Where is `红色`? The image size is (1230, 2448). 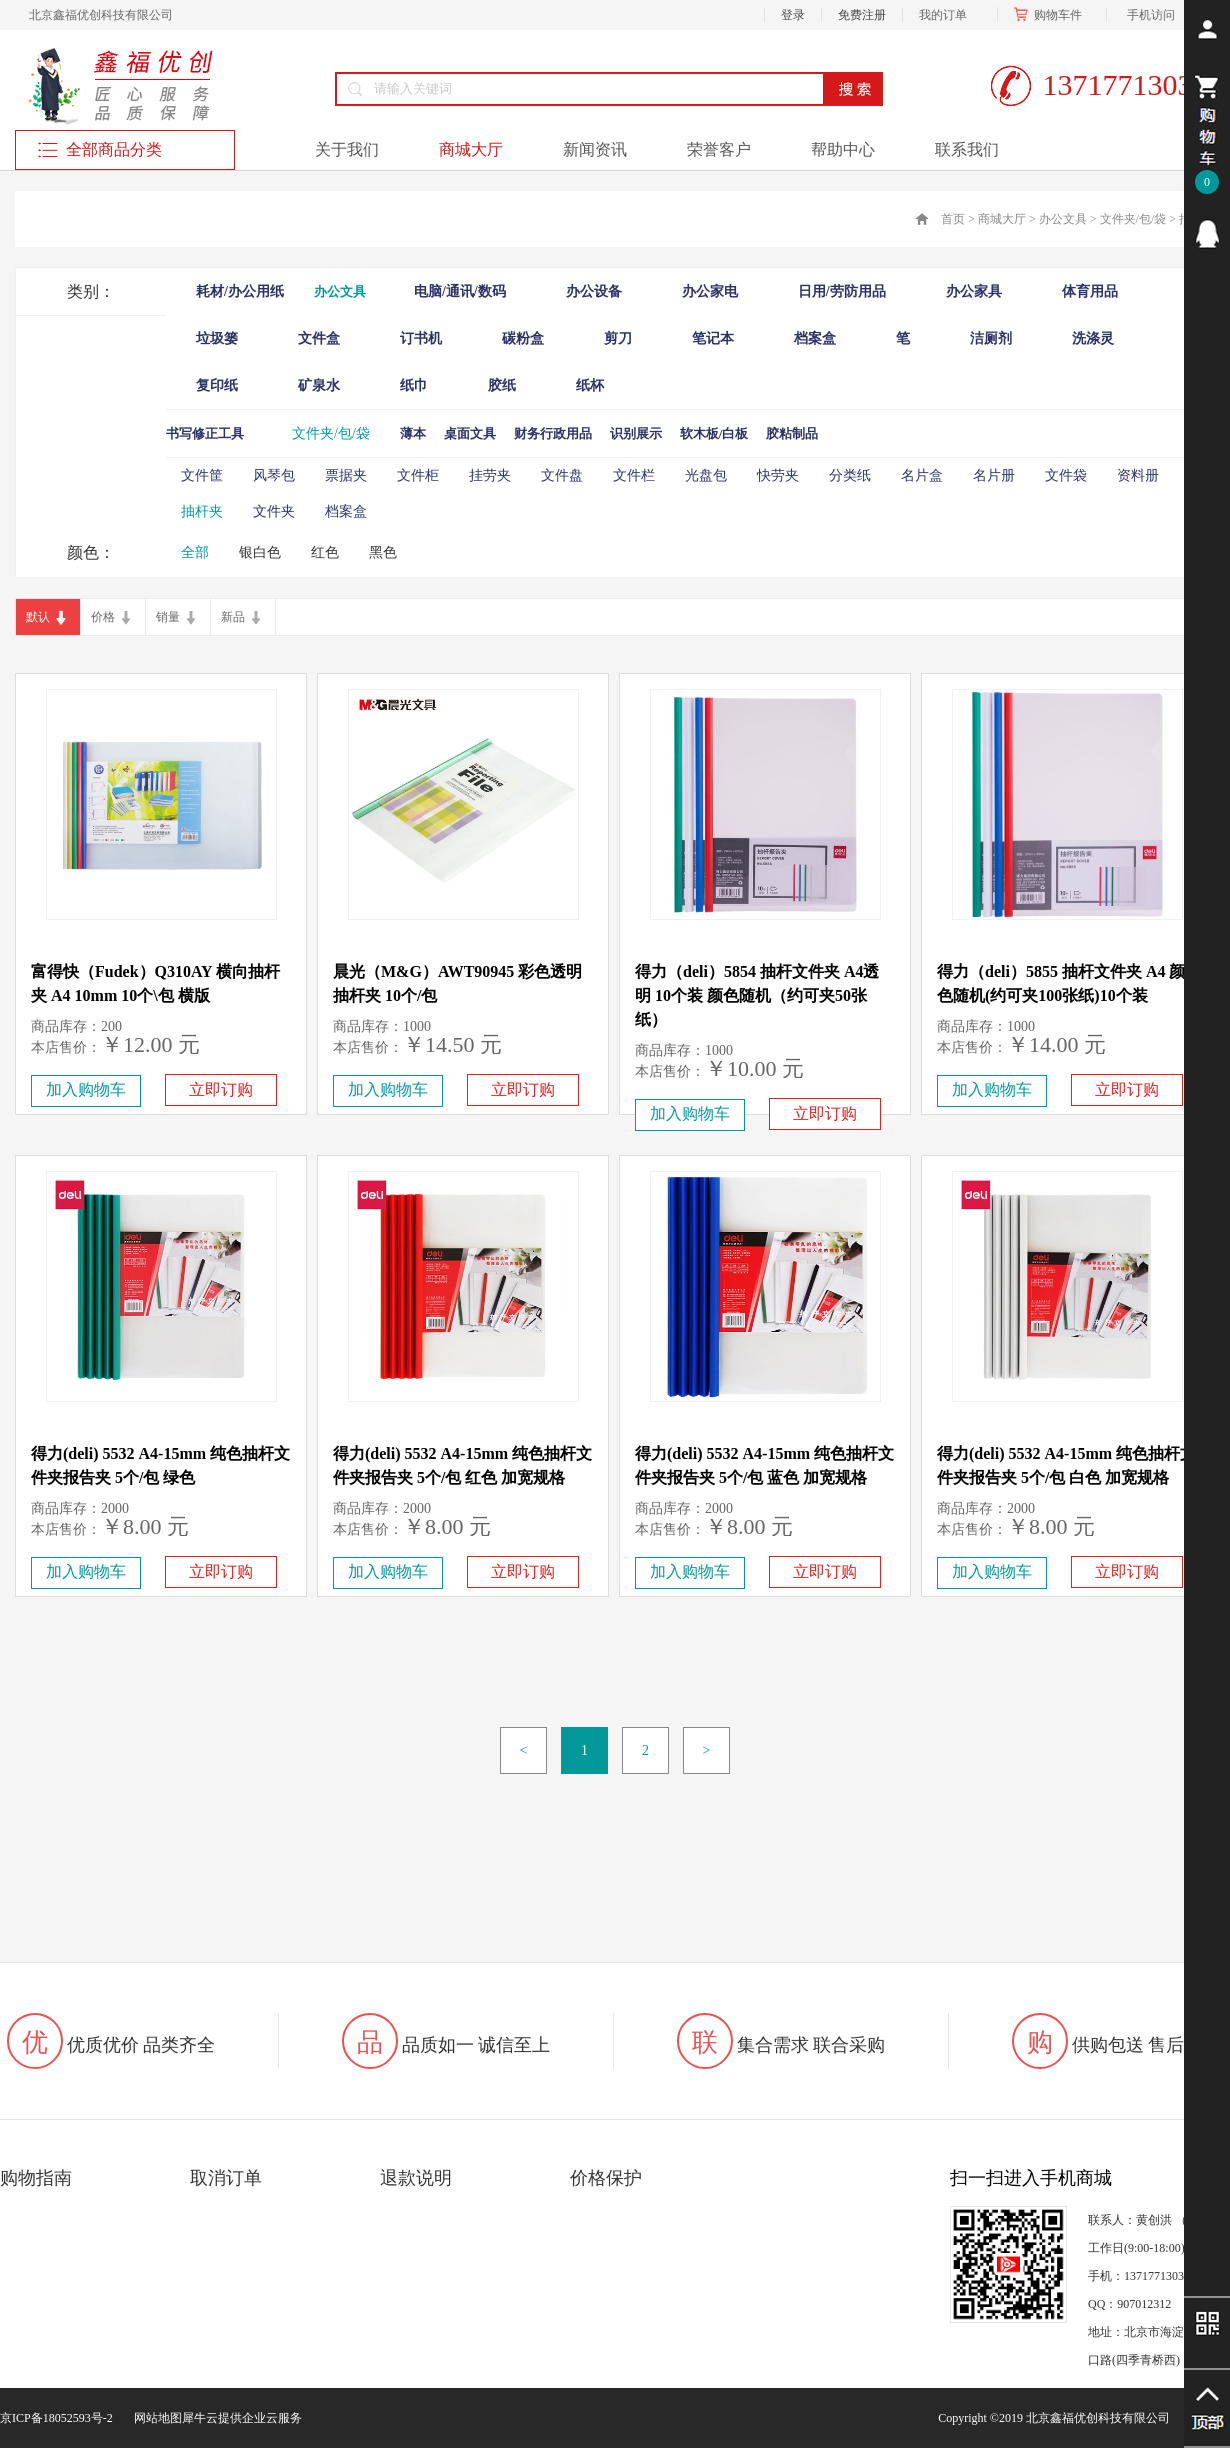
红色 is located at coordinates (325, 552).